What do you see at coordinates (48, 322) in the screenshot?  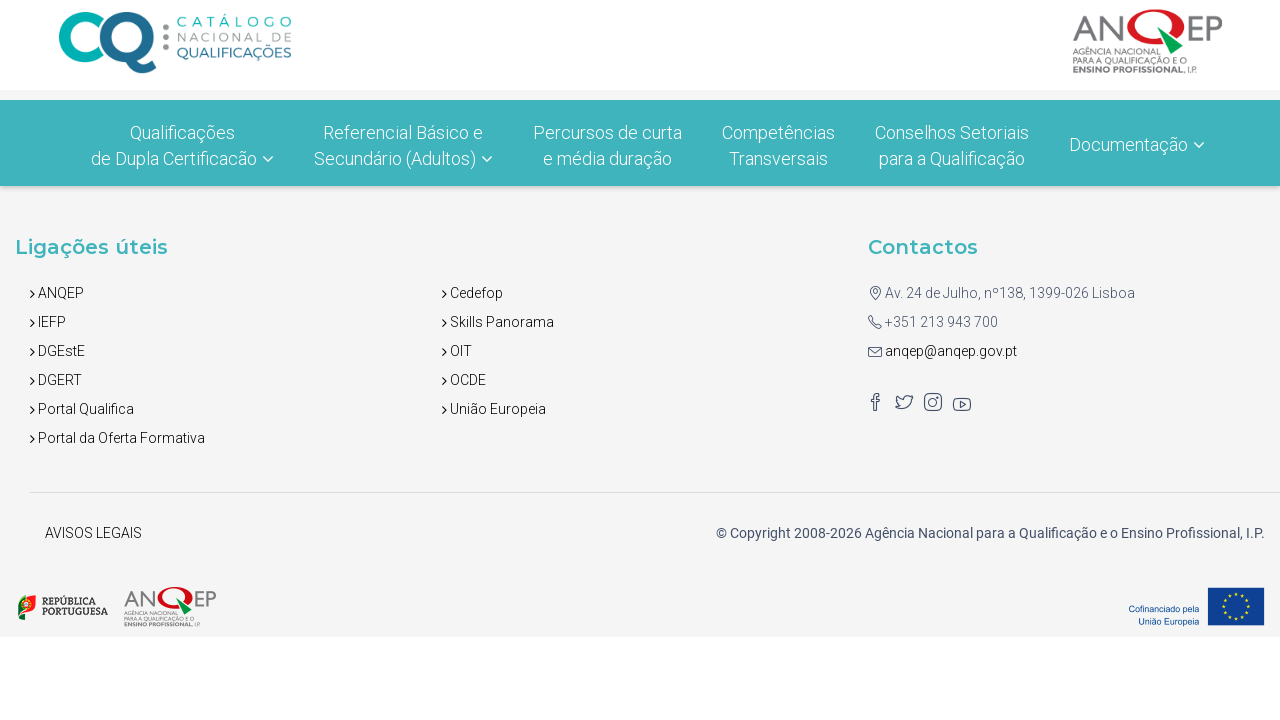 I see `IEFP` at bounding box center [48, 322].